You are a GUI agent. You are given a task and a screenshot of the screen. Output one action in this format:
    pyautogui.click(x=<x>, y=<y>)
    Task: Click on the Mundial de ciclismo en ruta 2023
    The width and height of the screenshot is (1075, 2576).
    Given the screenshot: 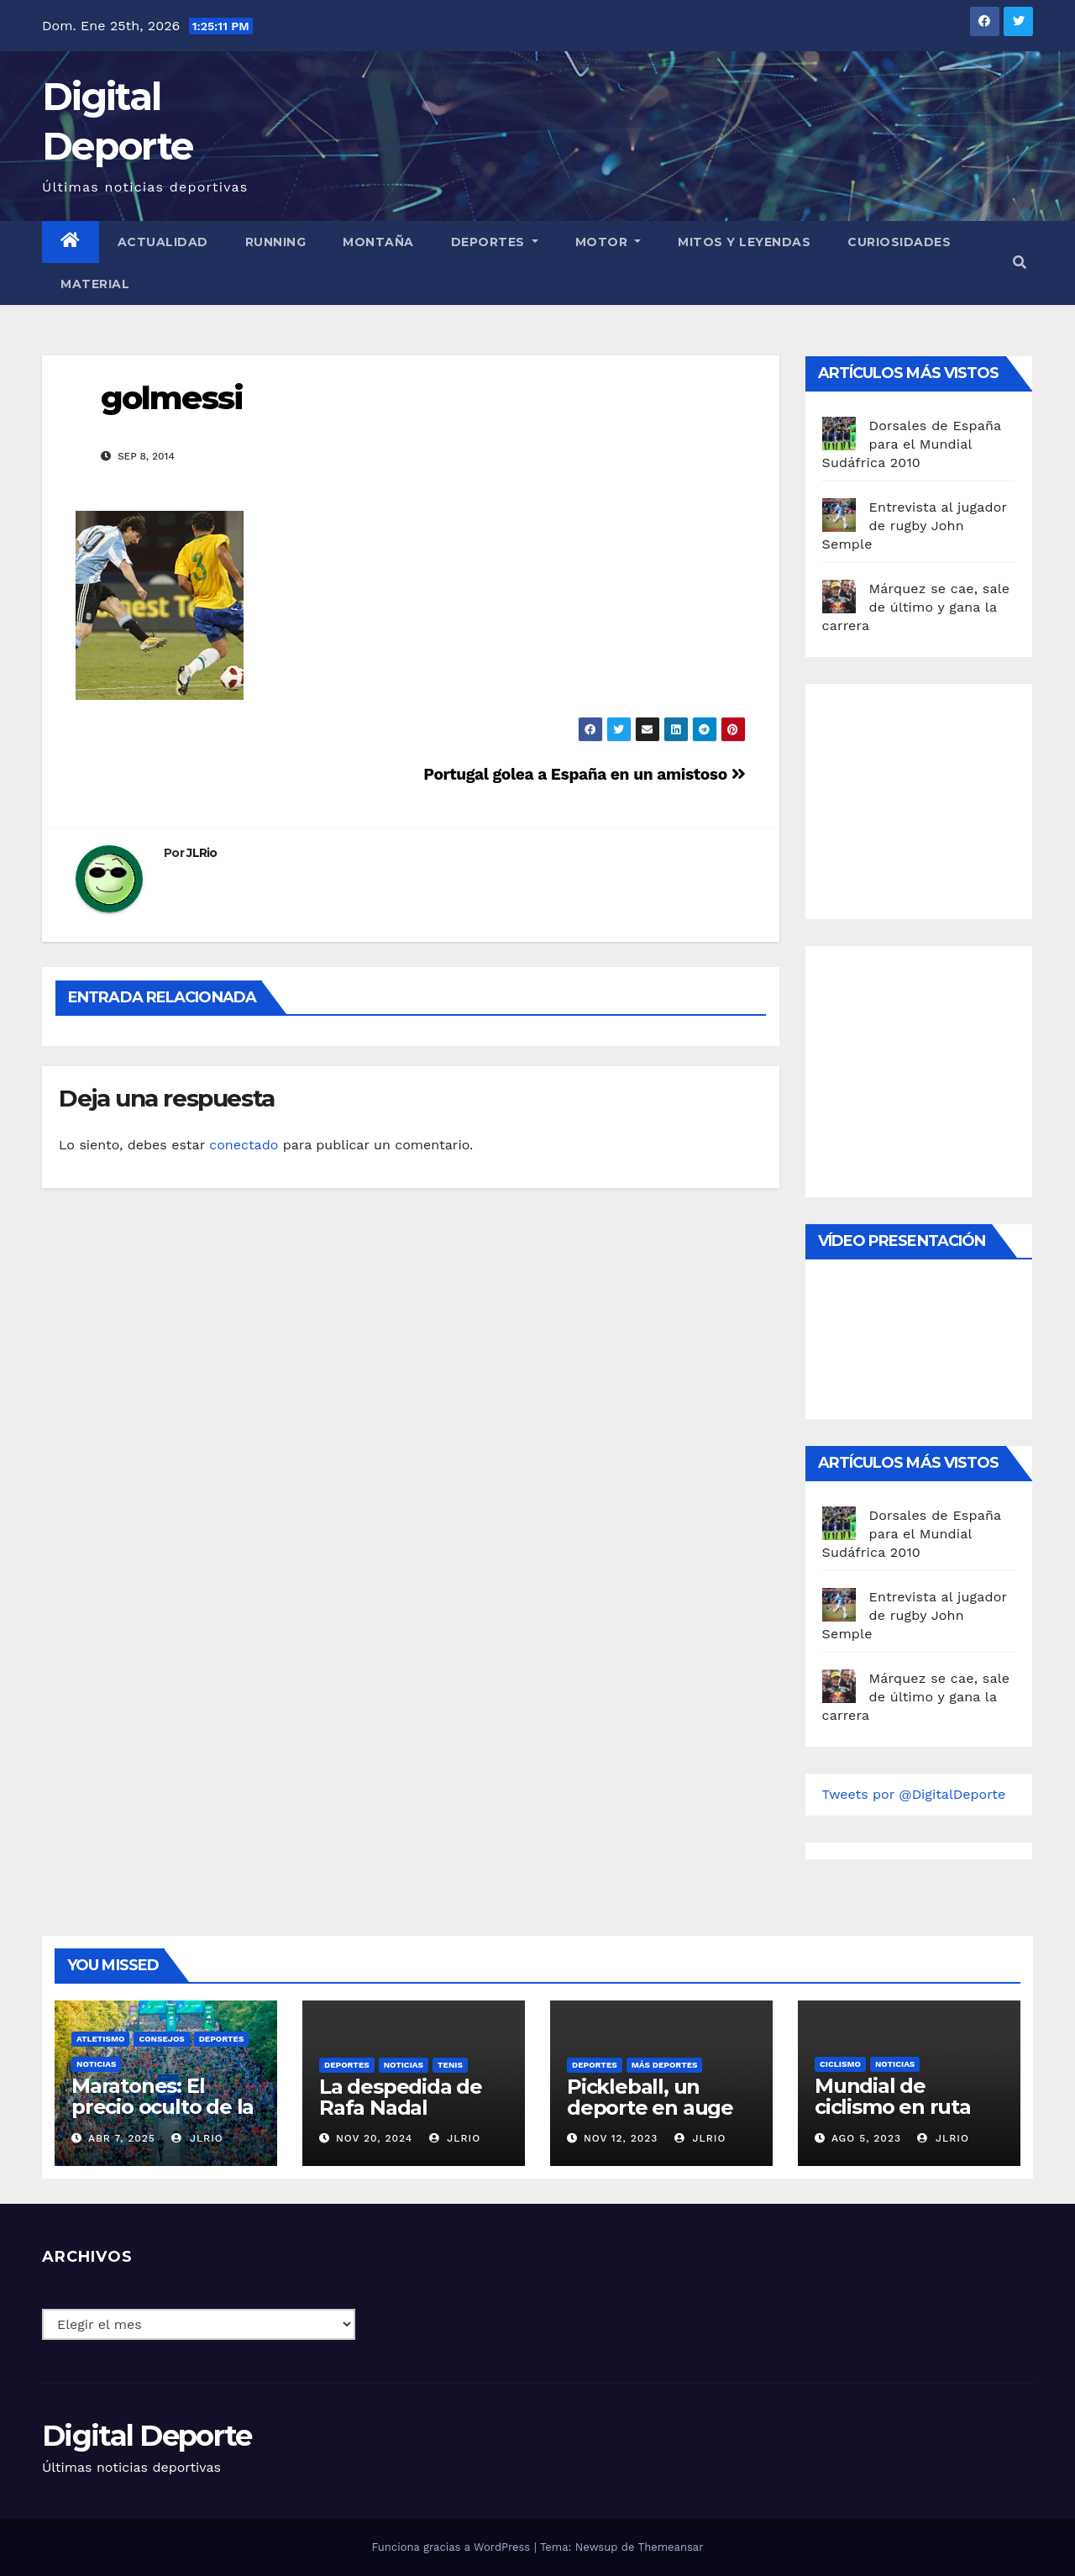 What is the action you would take?
    pyautogui.click(x=893, y=2107)
    